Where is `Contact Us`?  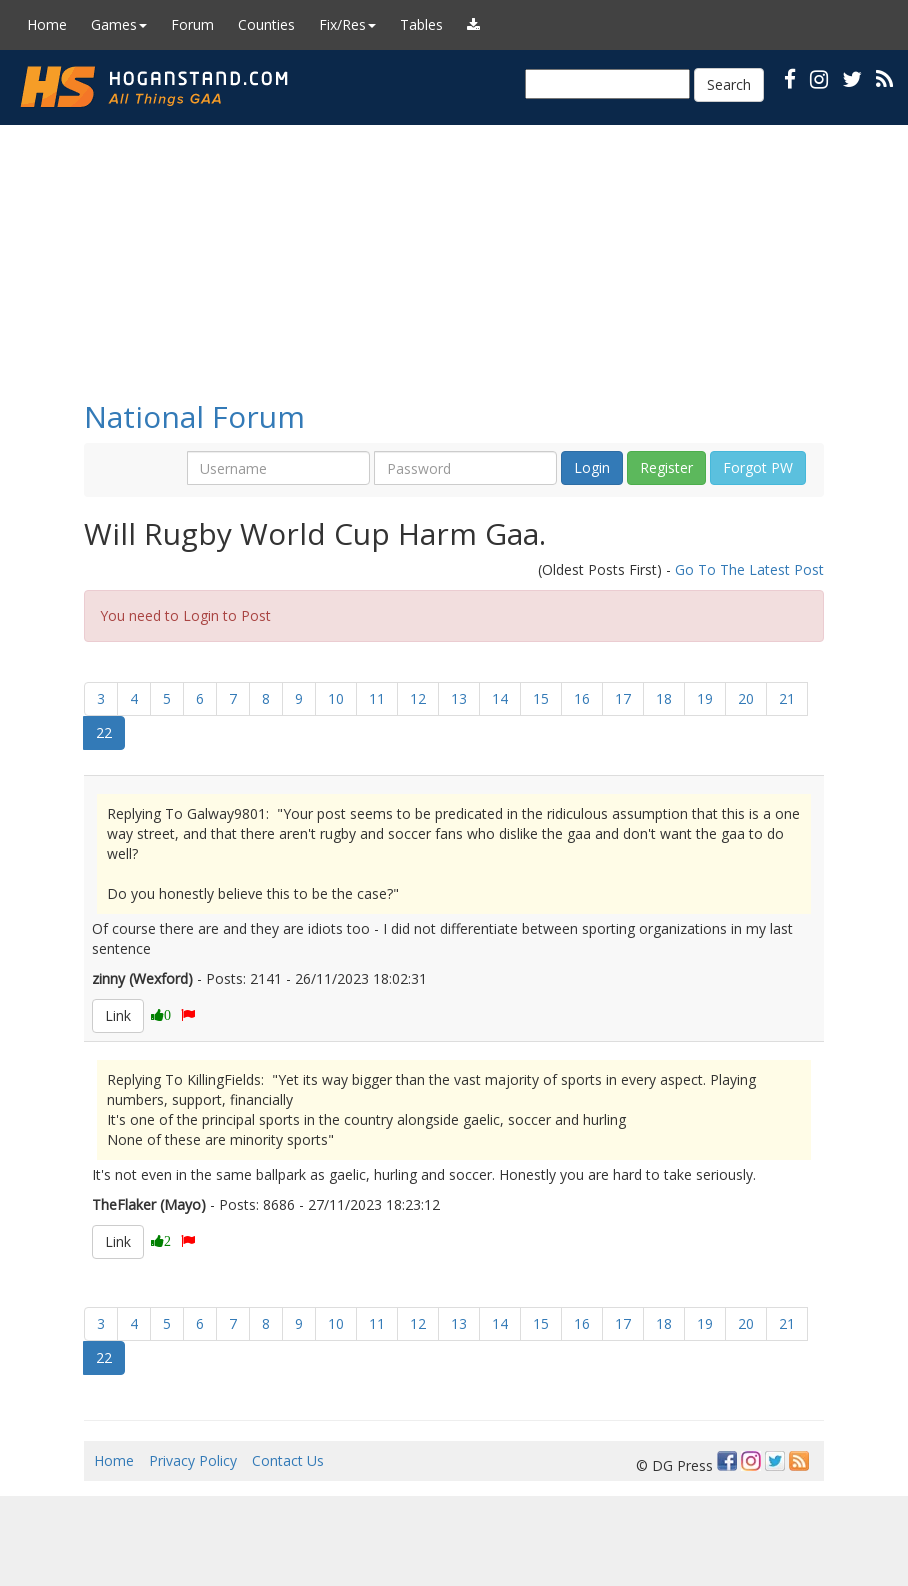 Contact Us is located at coordinates (288, 1460).